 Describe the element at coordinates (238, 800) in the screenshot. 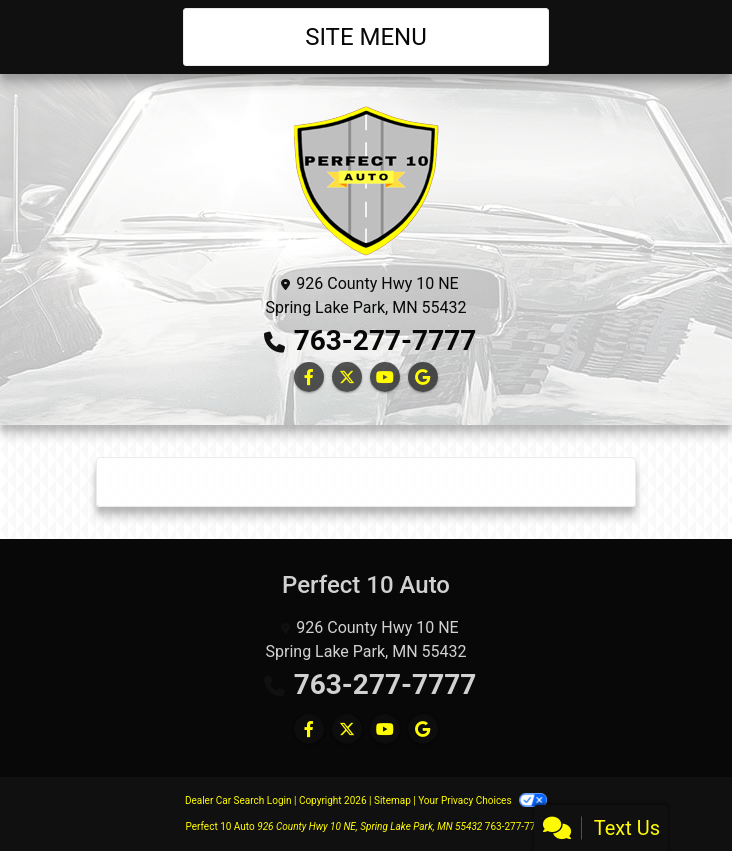

I see `Dealer Car Search Login` at that location.